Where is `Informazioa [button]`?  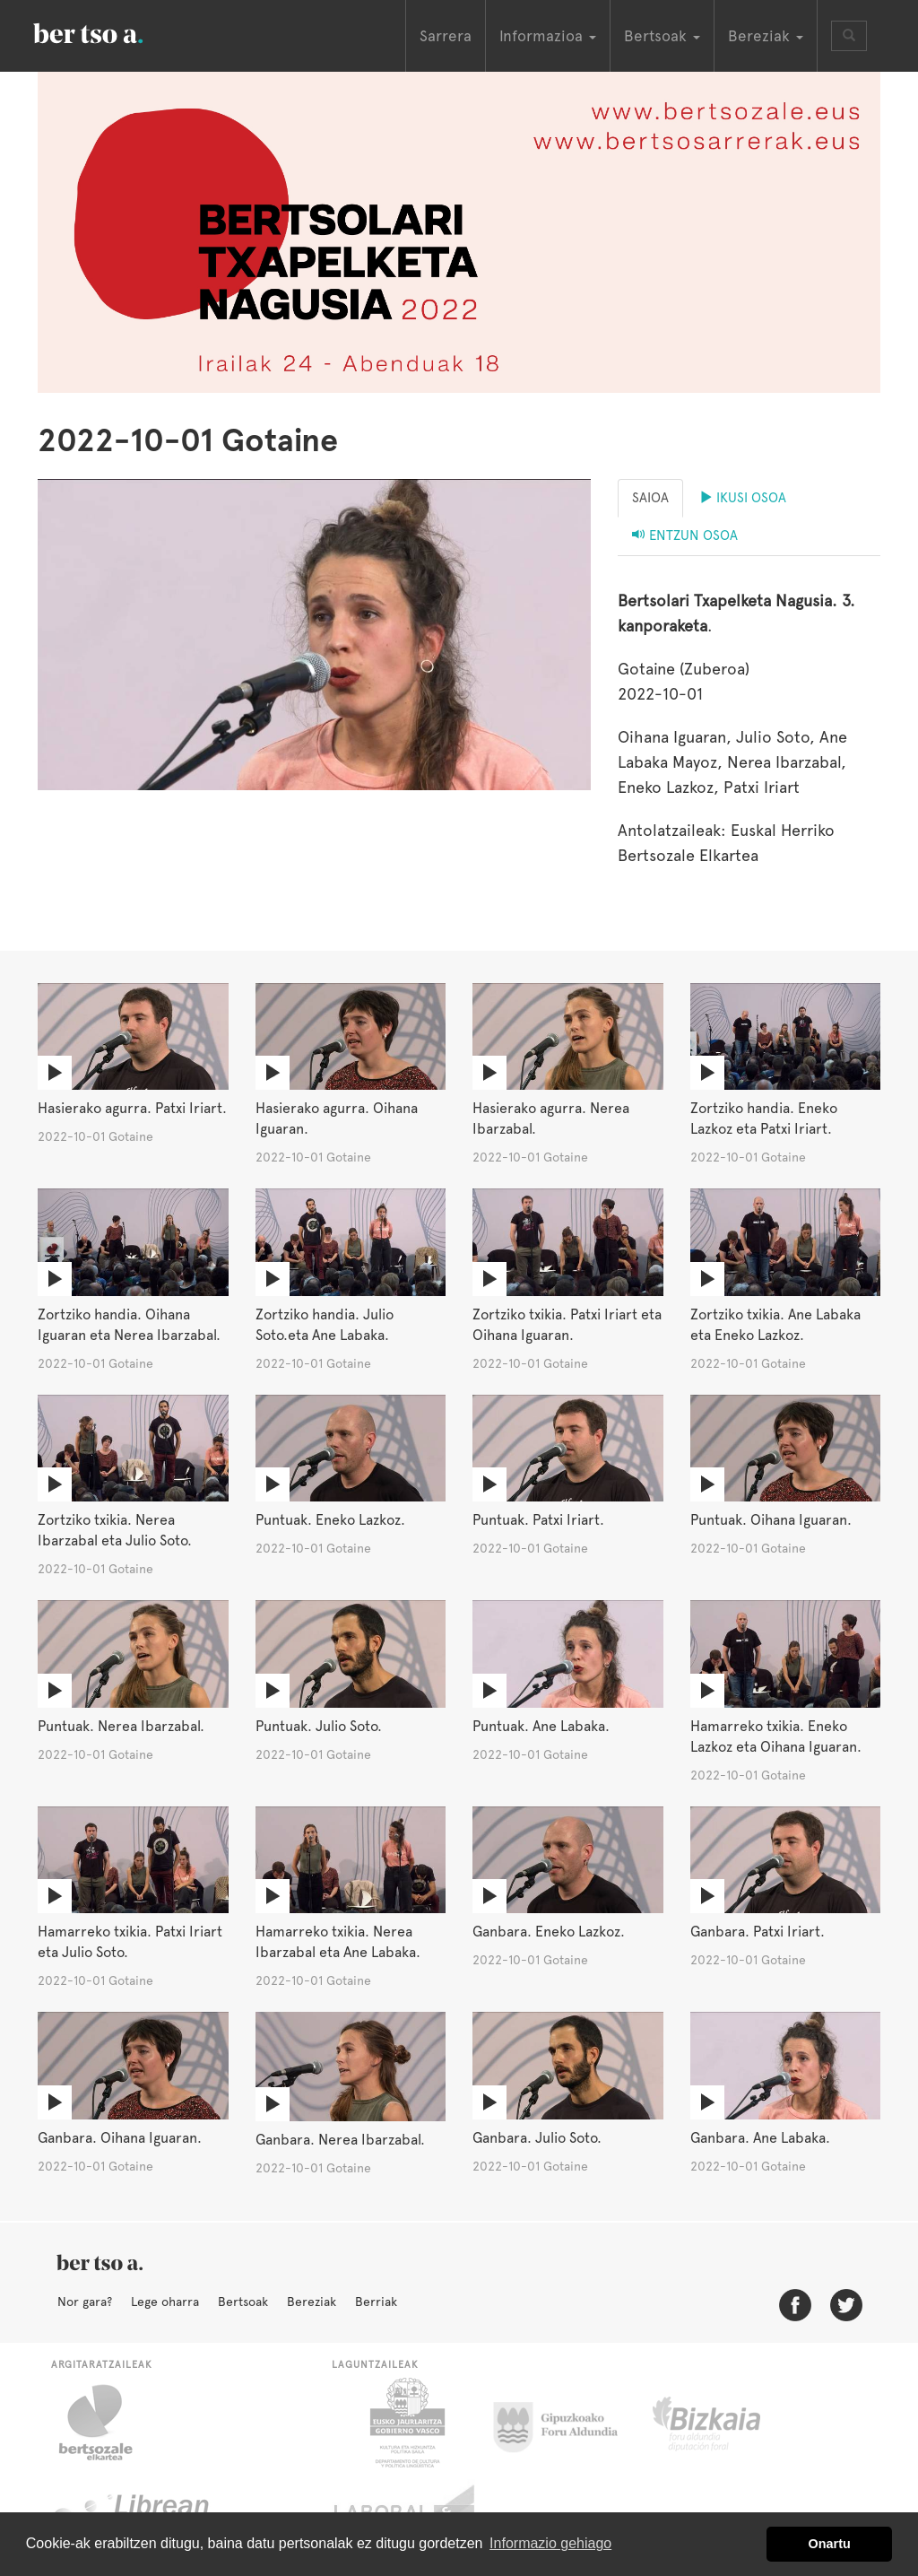
Informazioa [button] is located at coordinates (547, 36).